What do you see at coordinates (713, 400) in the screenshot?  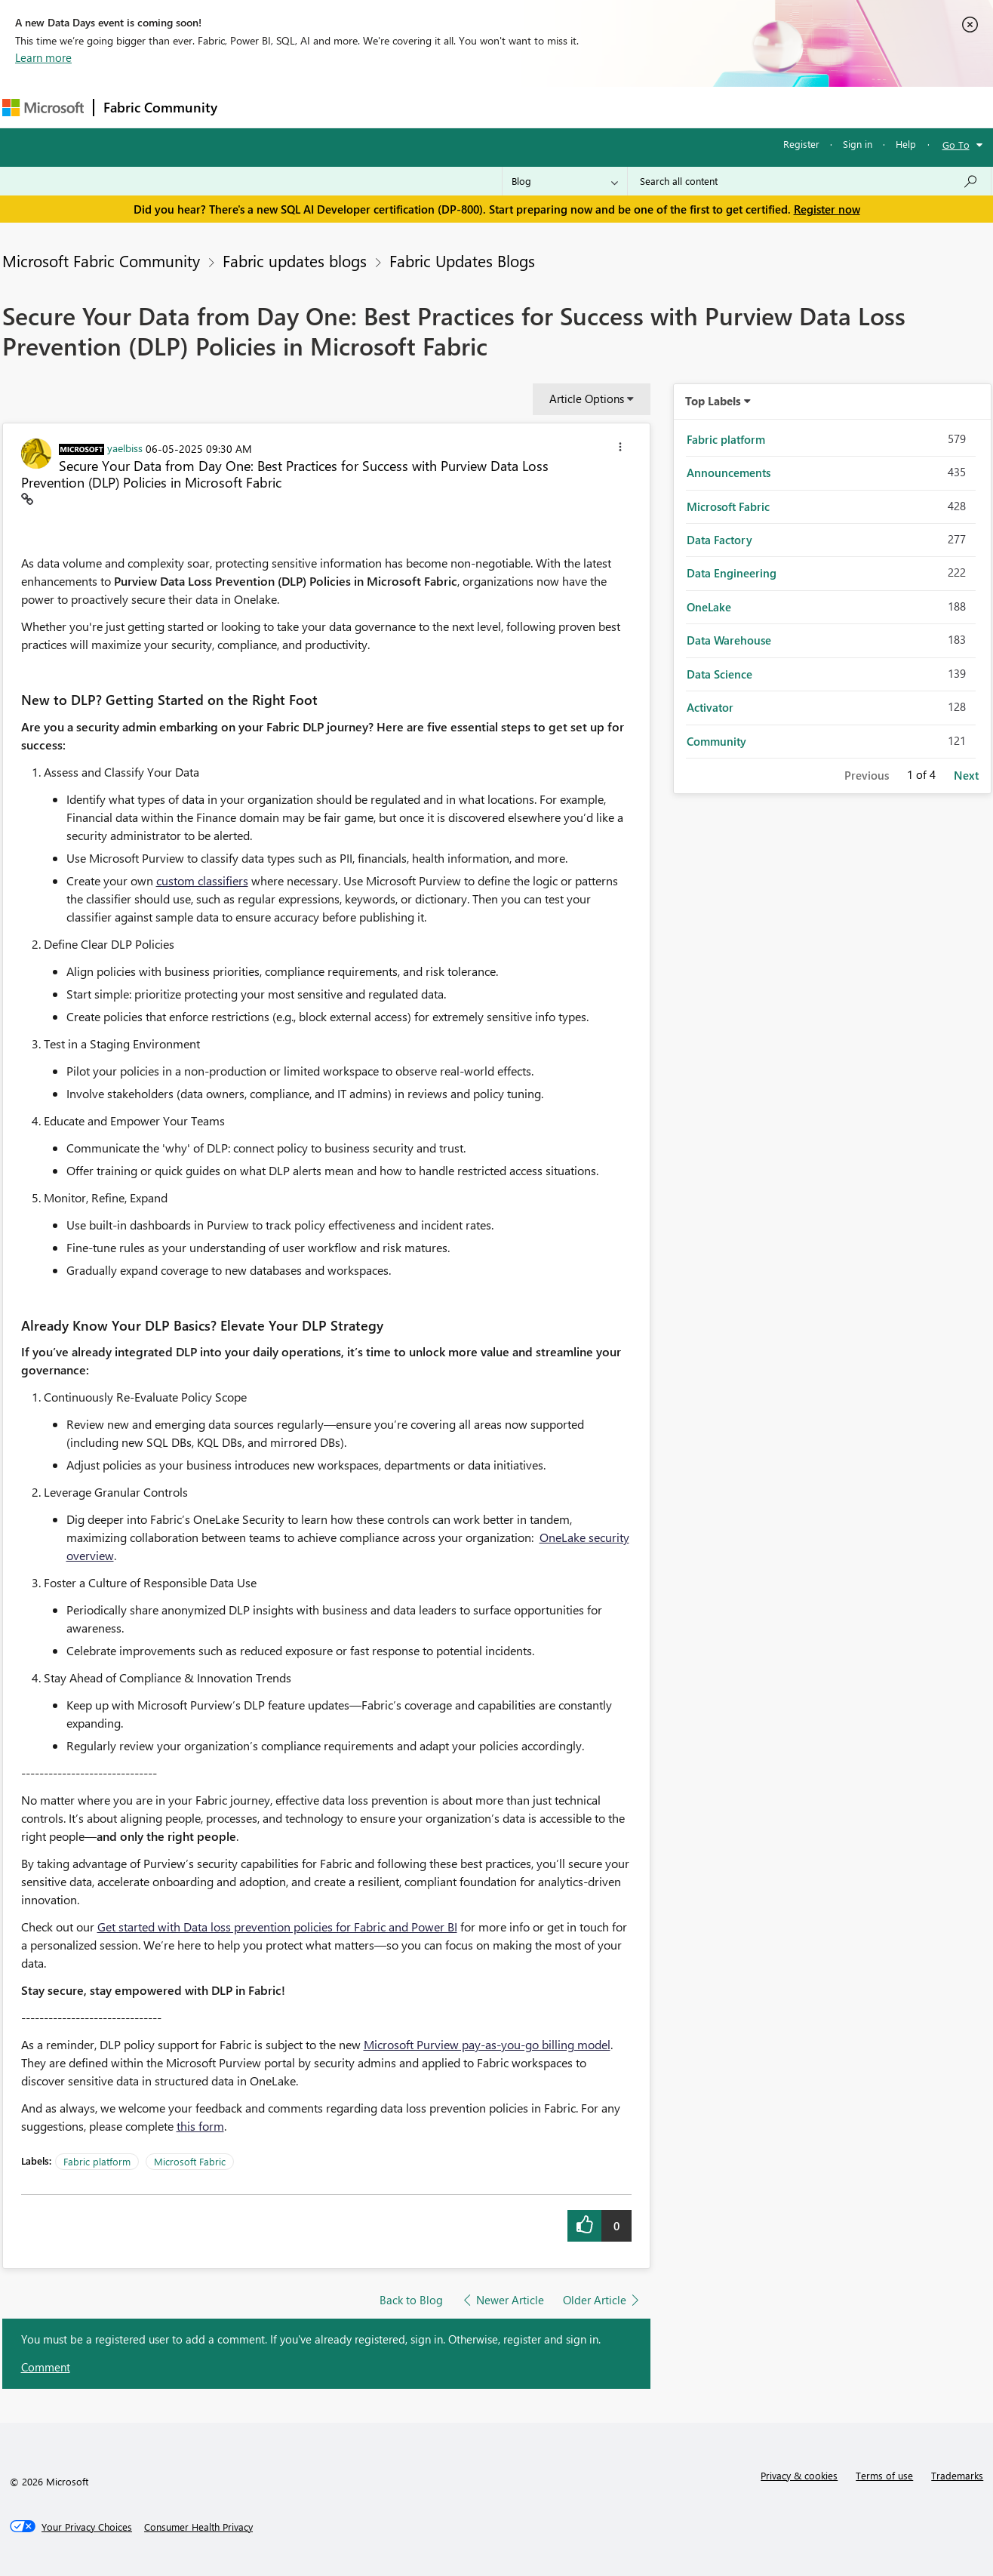 I see `Top Labels [button]` at bounding box center [713, 400].